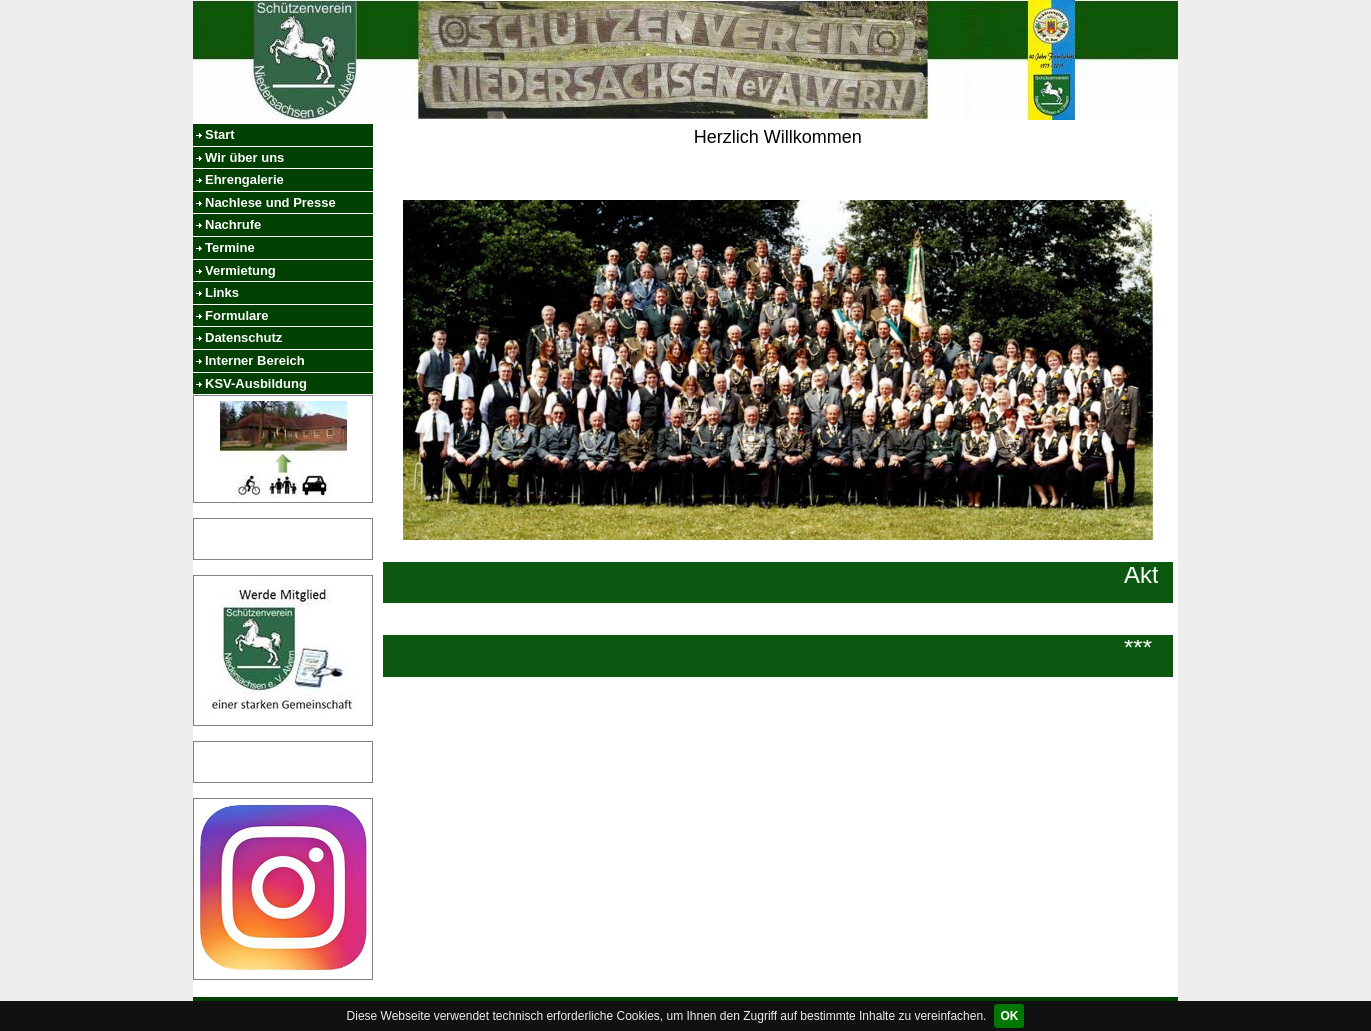 This screenshot has width=1371, height=1031. I want to click on Start, so click(220, 134).